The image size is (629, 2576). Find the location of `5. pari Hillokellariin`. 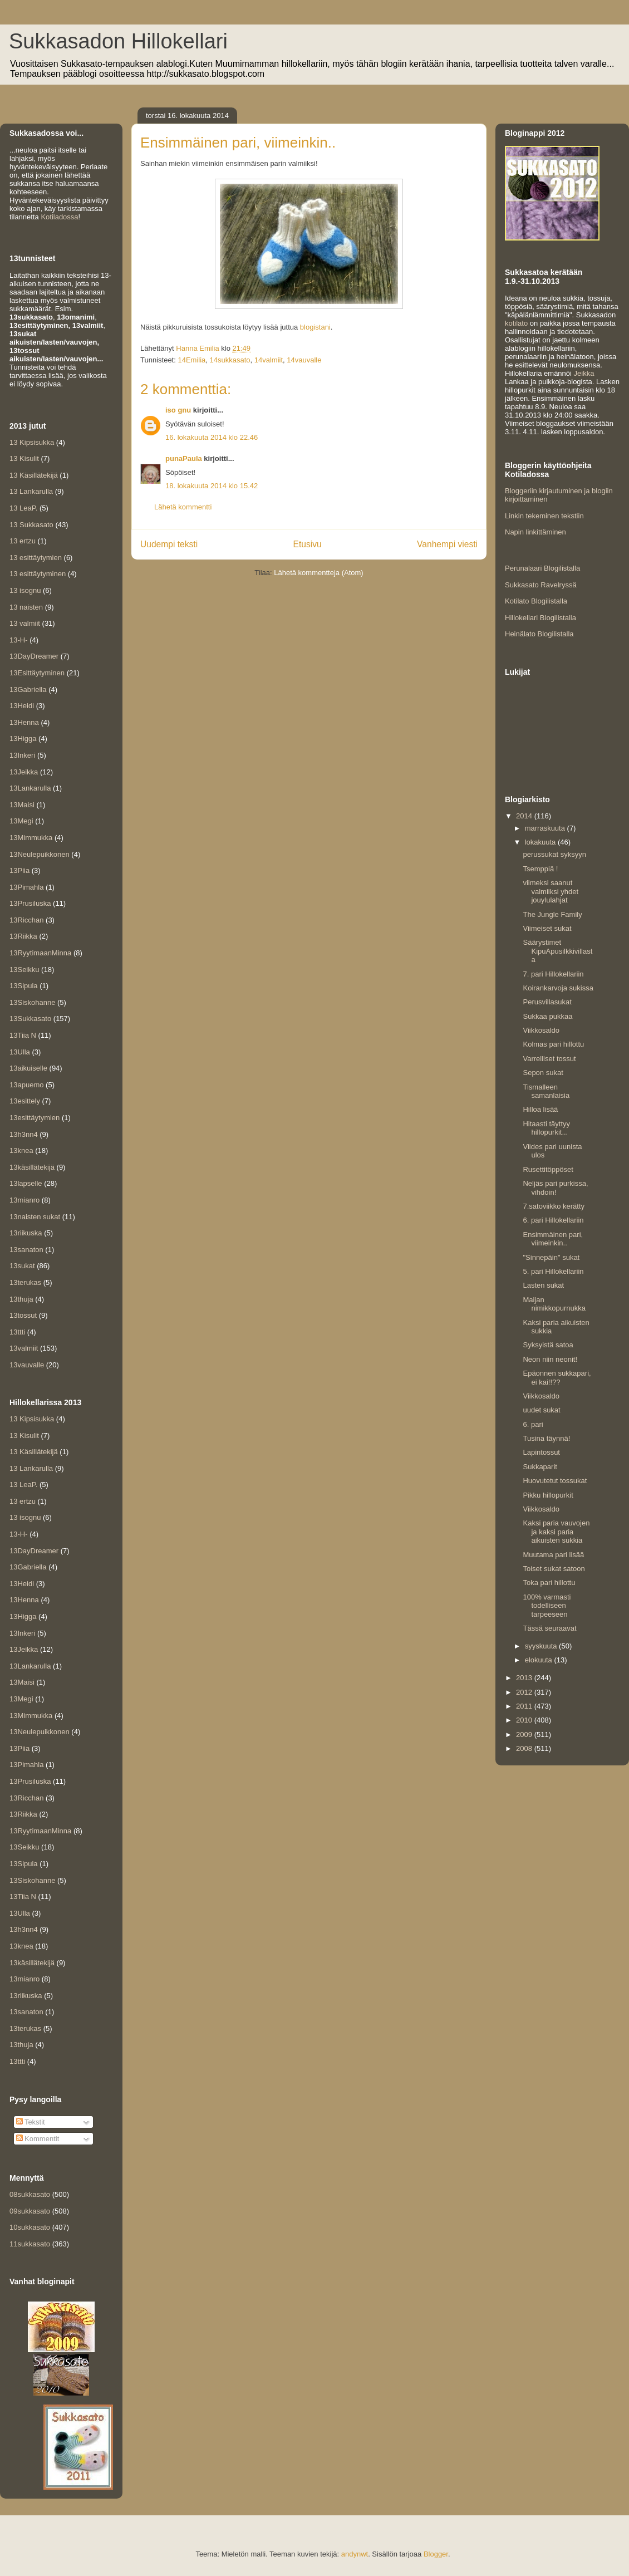

5. pari Hillokellariin is located at coordinates (553, 1271).